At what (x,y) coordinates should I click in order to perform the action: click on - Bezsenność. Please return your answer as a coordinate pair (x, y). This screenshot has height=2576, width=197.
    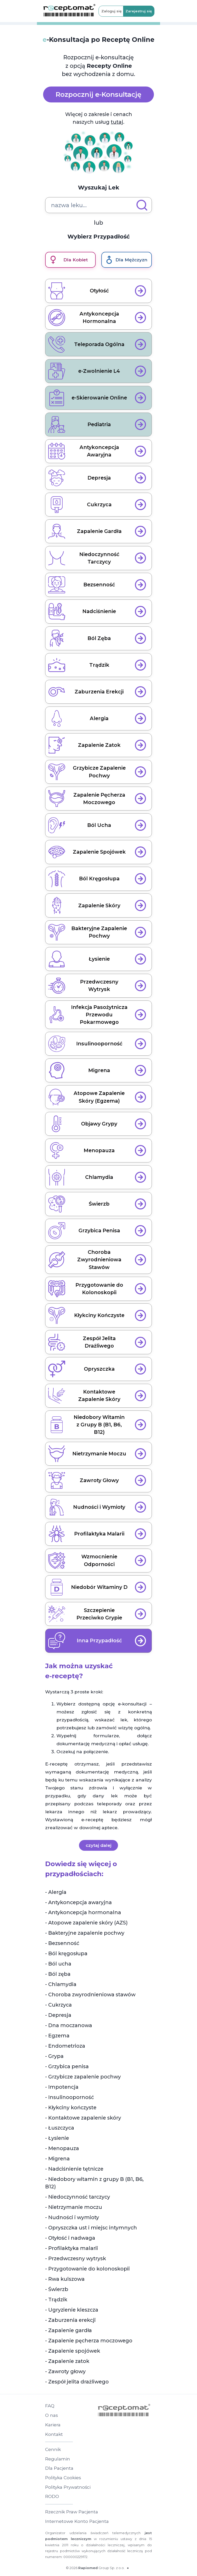
    Looking at the image, I should click on (62, 1943).